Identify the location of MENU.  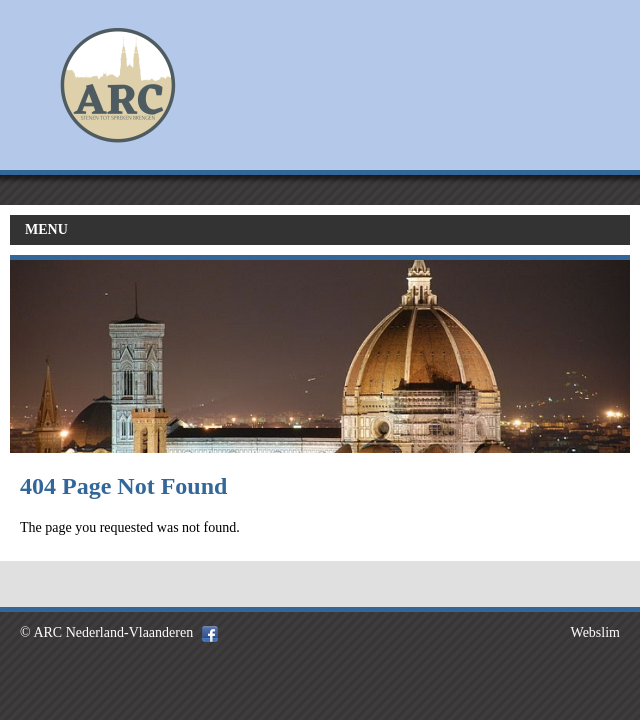
(46, 229).